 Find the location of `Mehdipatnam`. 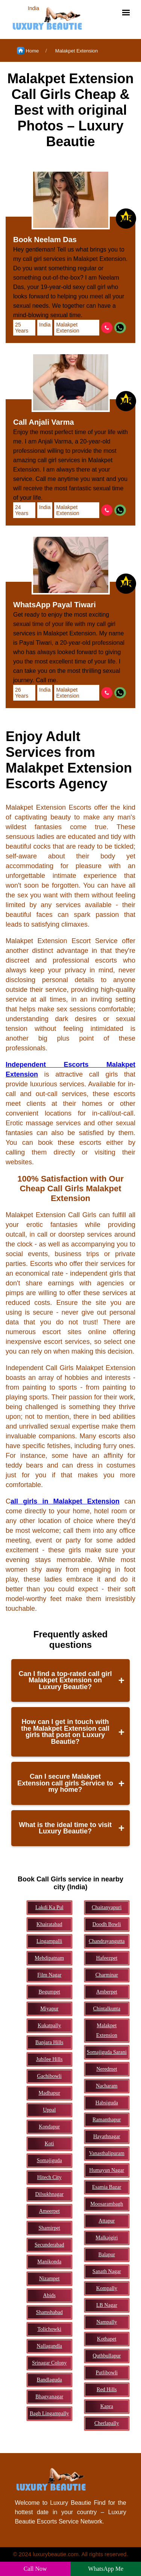

Mehdipatnam is located at coordinates (49, 1958).